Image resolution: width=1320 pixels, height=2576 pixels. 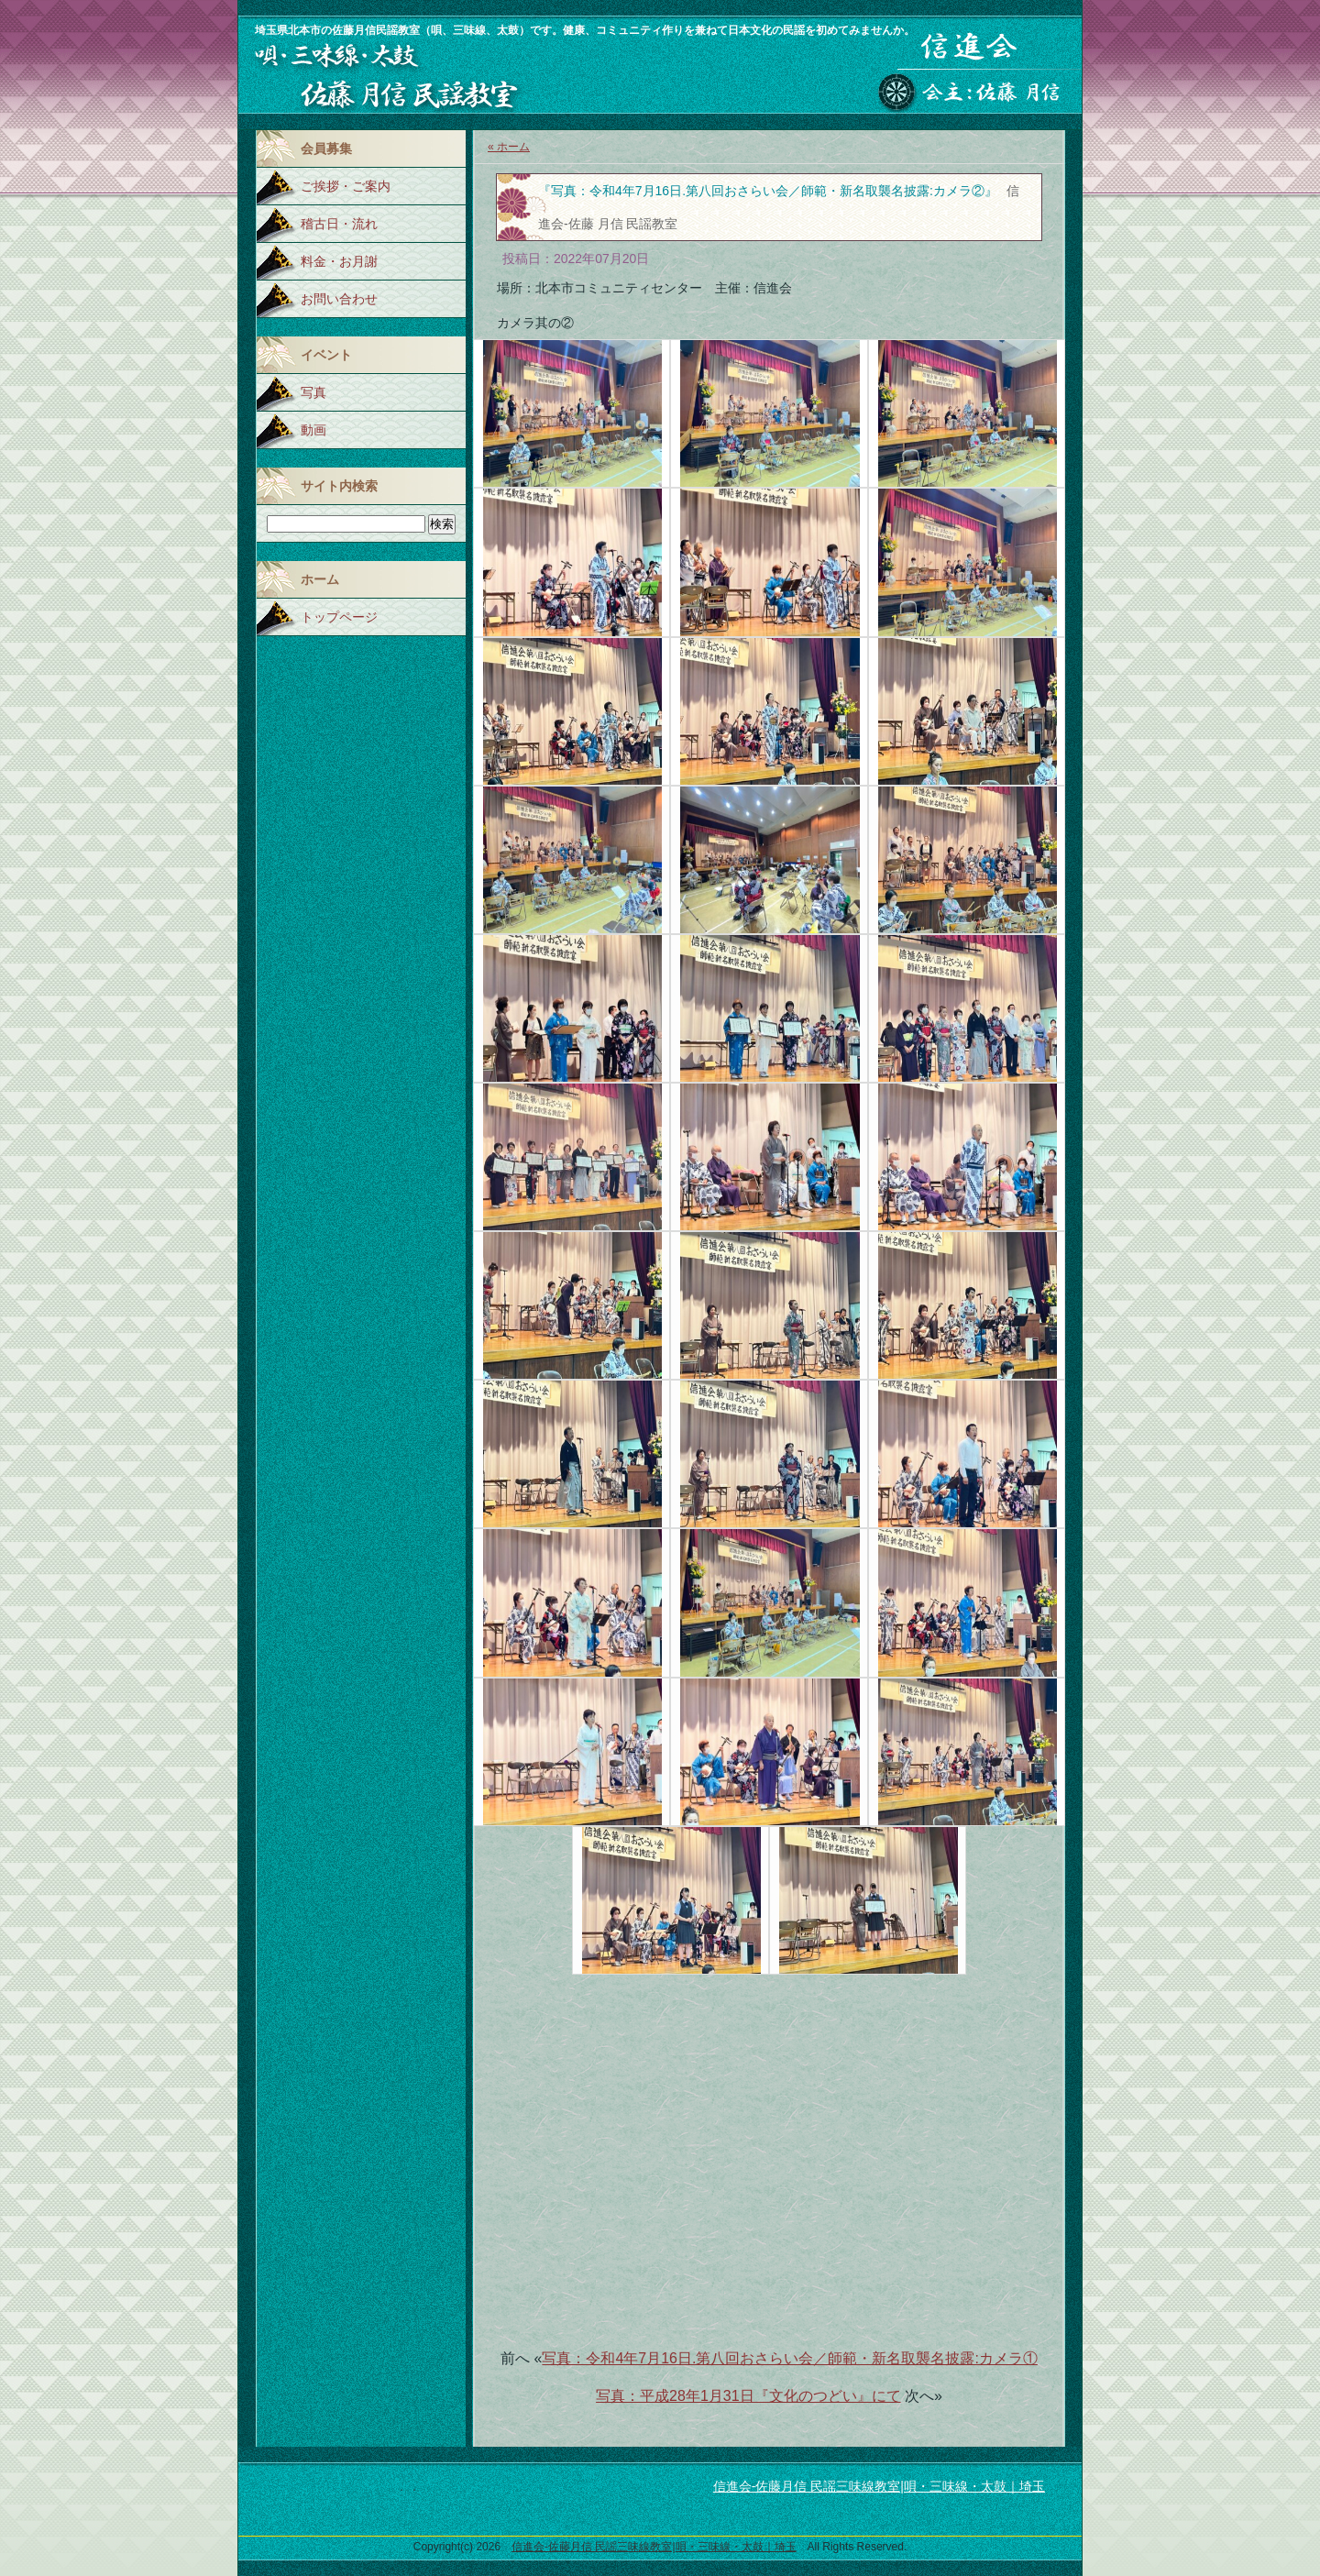 What do you see at coordinates (313, 392) in the screenshot?
I see `写真` at bounding box center [313, 392].